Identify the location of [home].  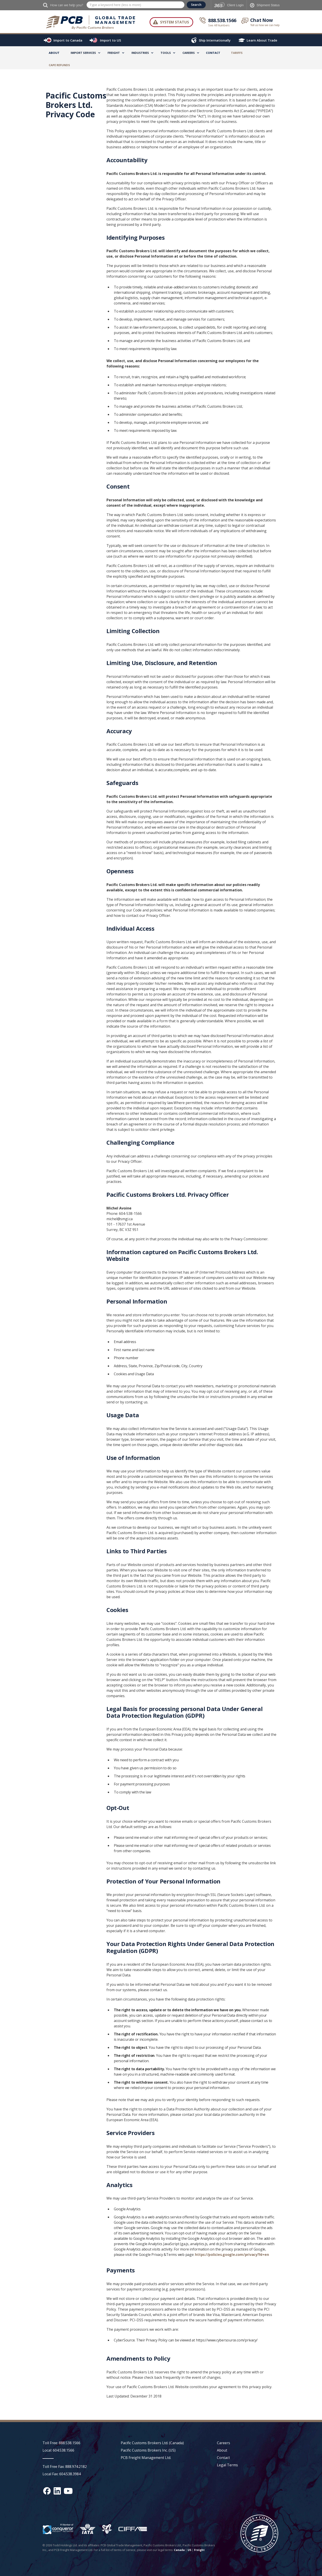
(90, 22).